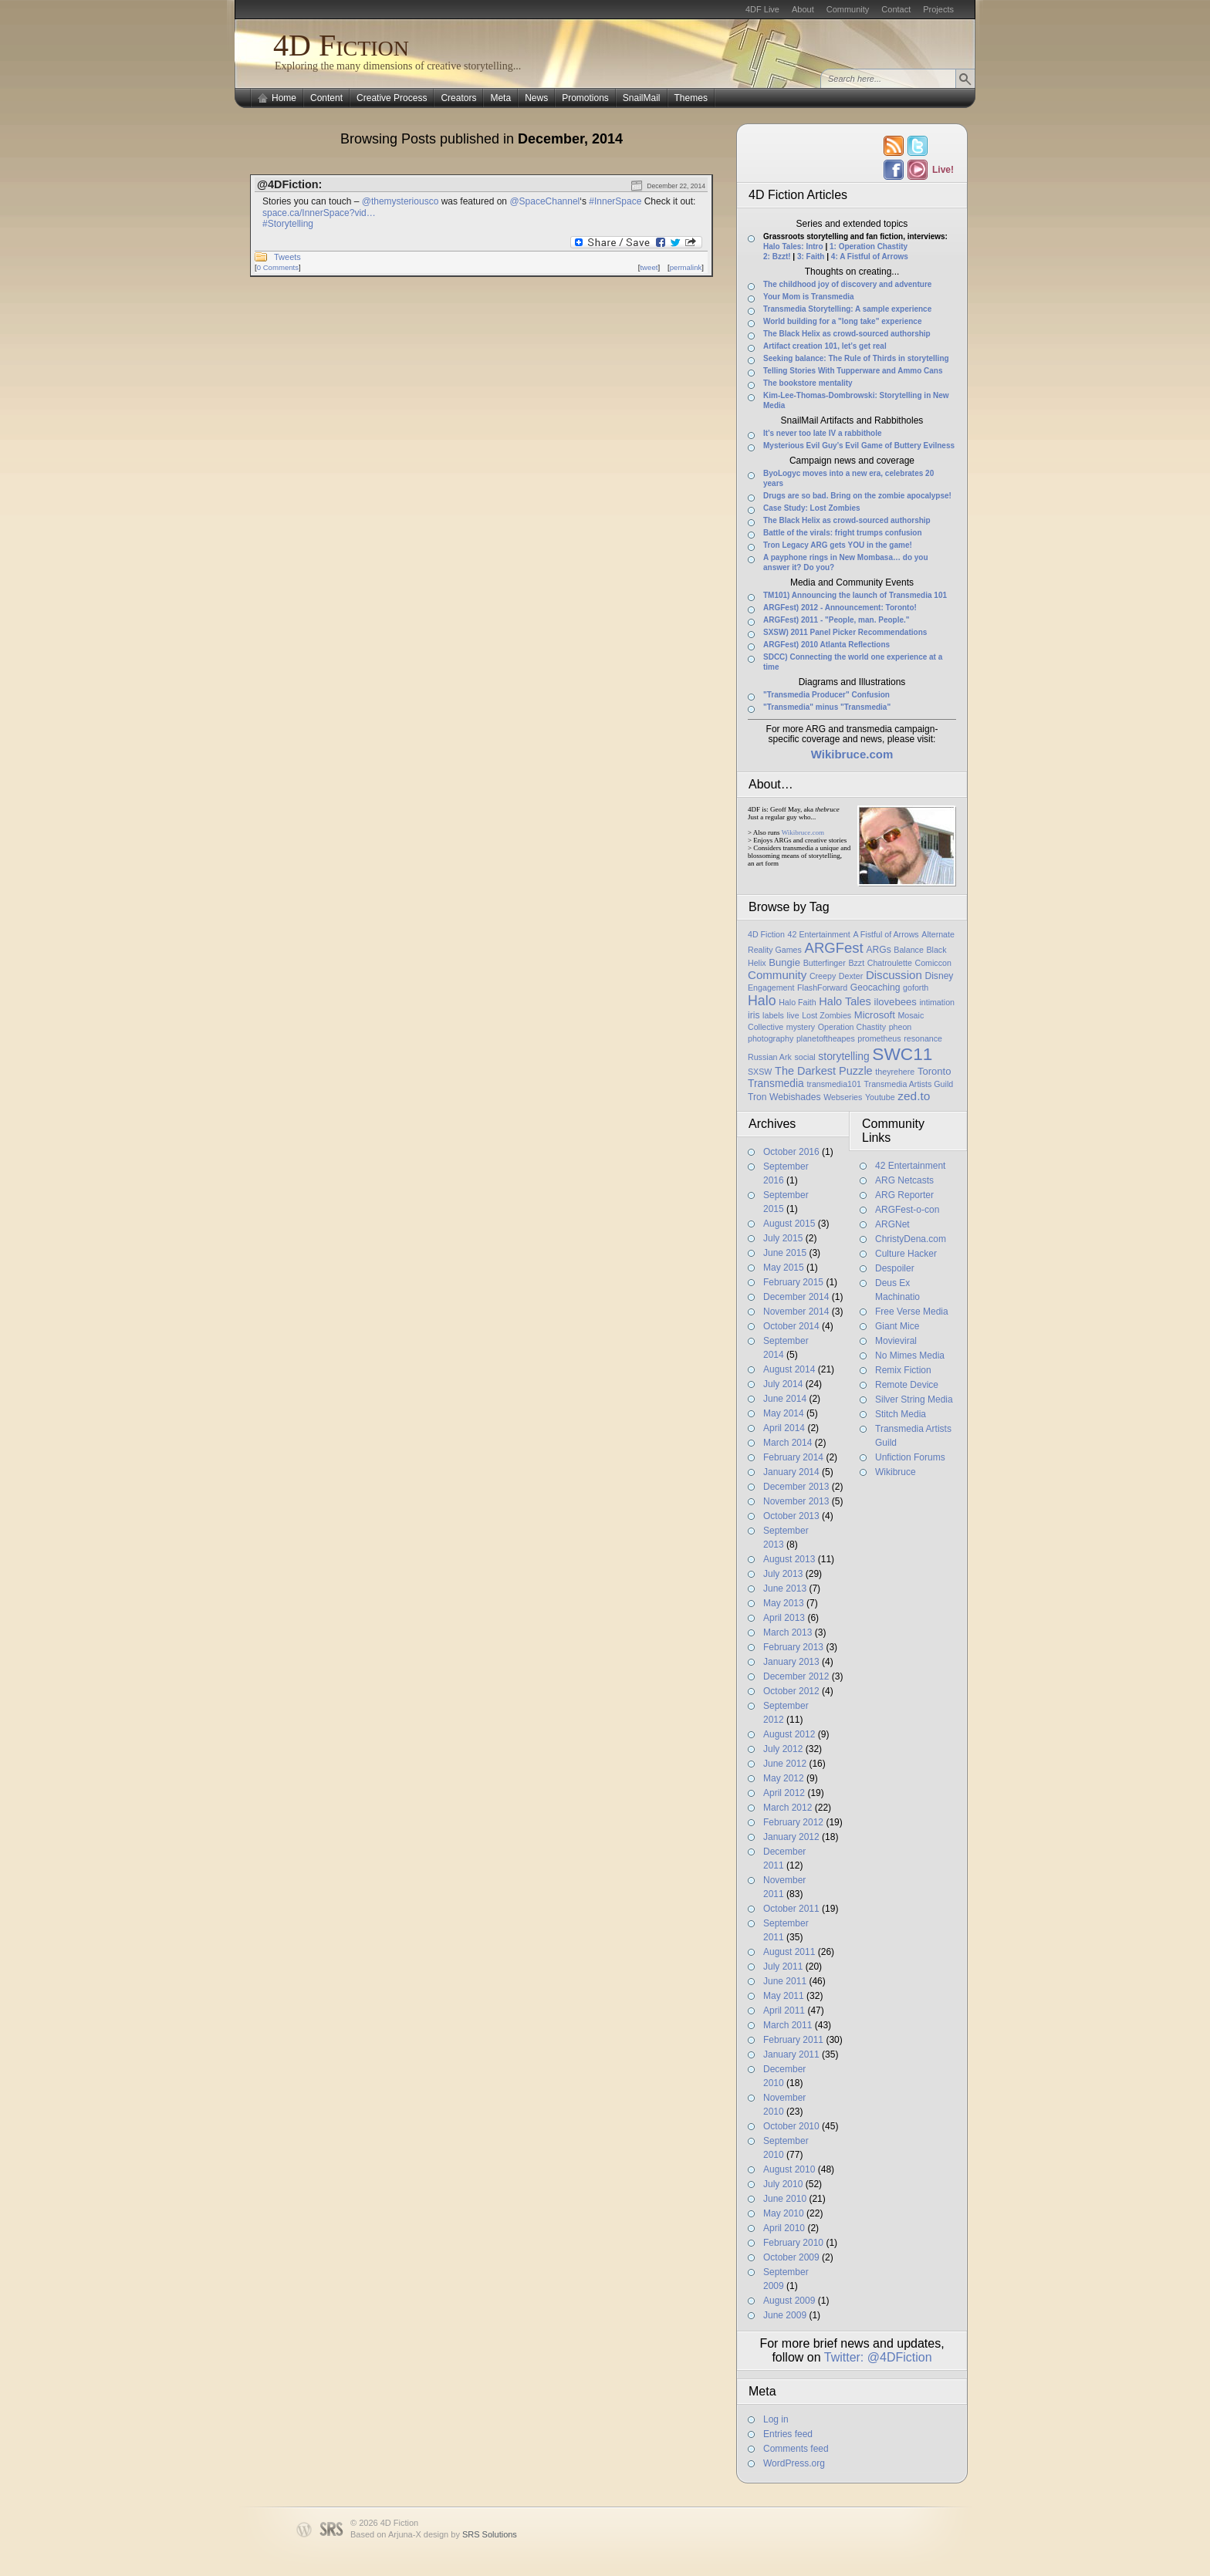 The width and height of the screenshot is (1210, 2576). Describe the element at coordinates (777, 974) in the screenshot. I see `Community [Community (6 items)]` at that location.